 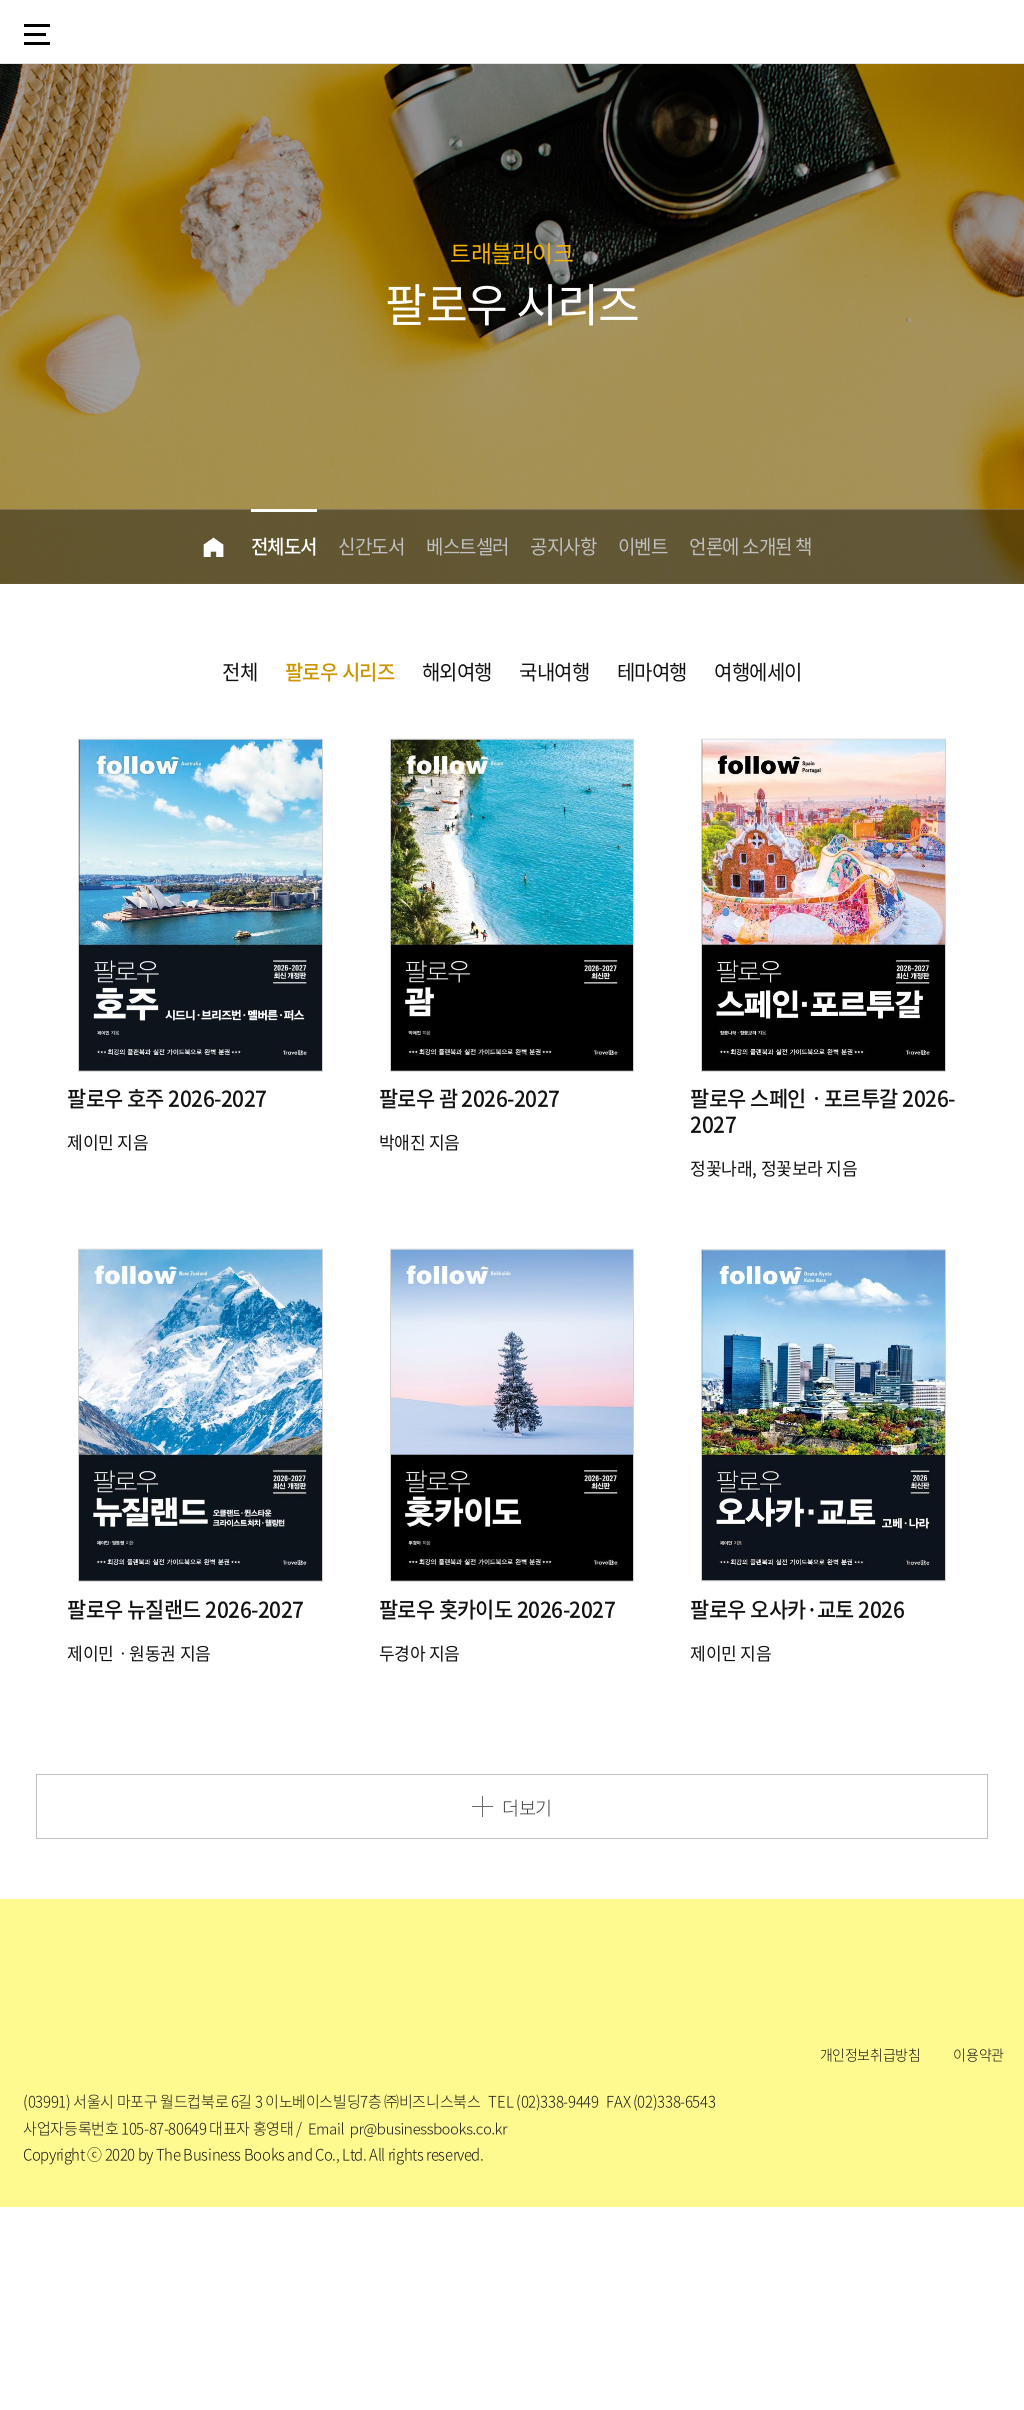 What do you see at coordinates (239, 671) in the screenshot?
I see `전체` at bounding box center [239, 671].